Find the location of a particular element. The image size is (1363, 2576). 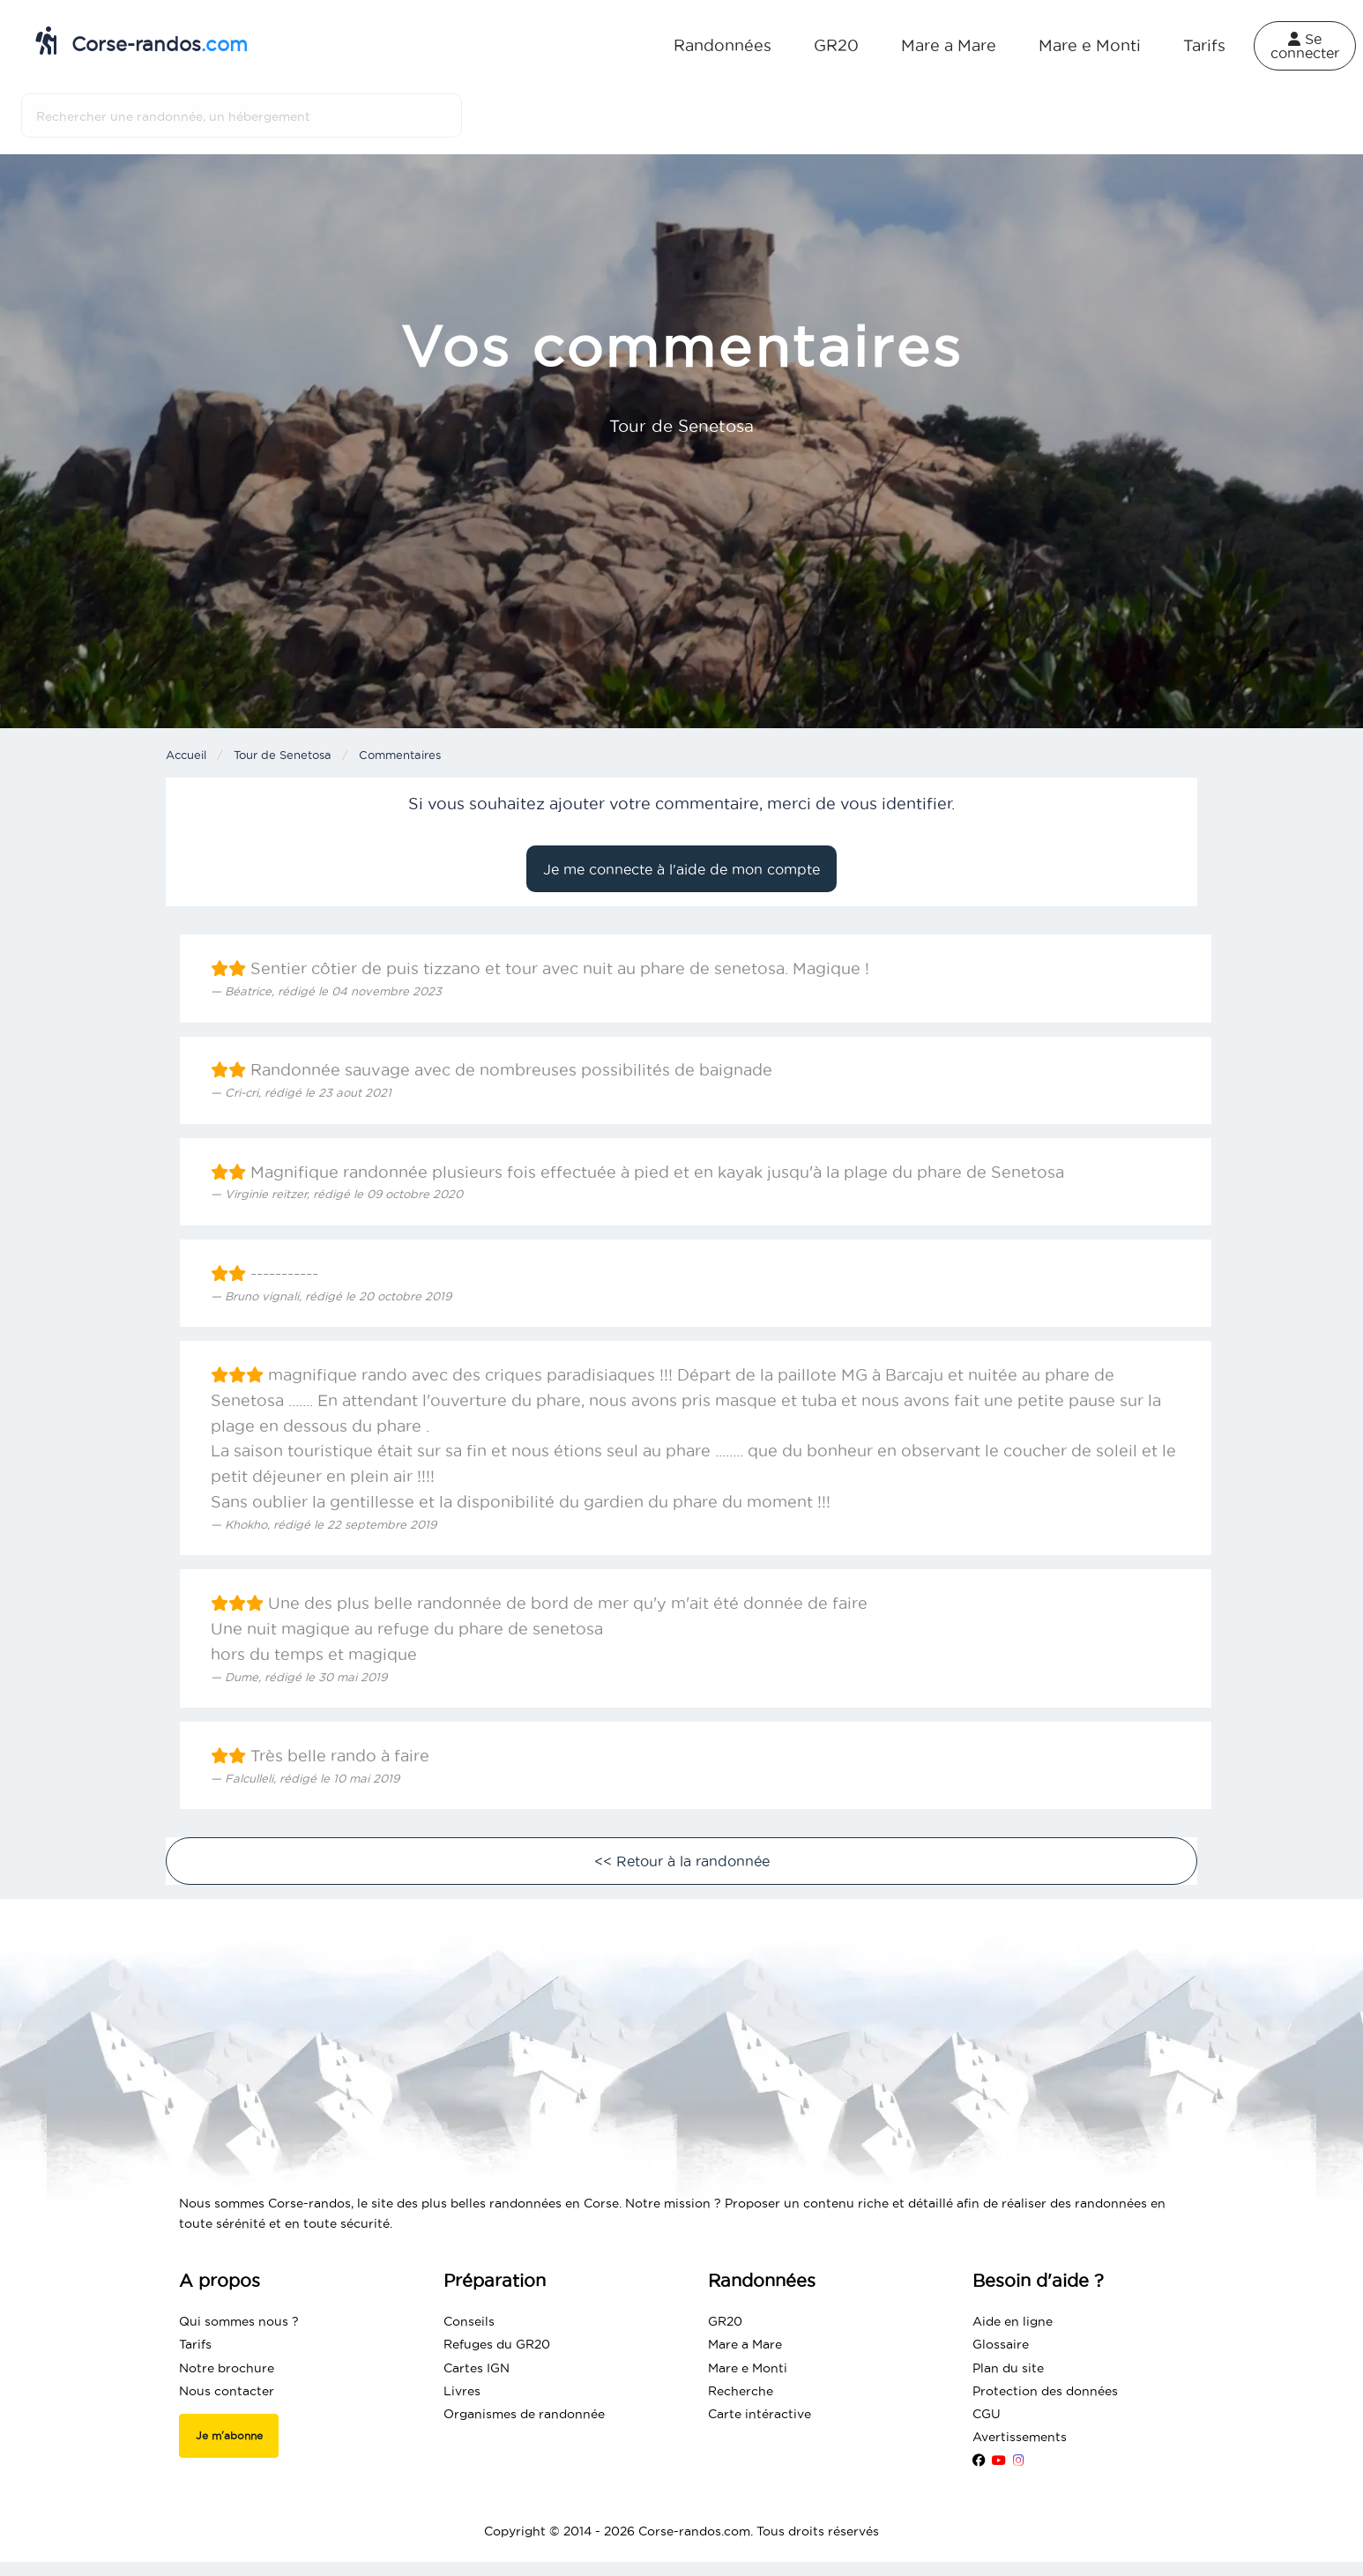

Avertissements is located at coordinates (1019, 2437).